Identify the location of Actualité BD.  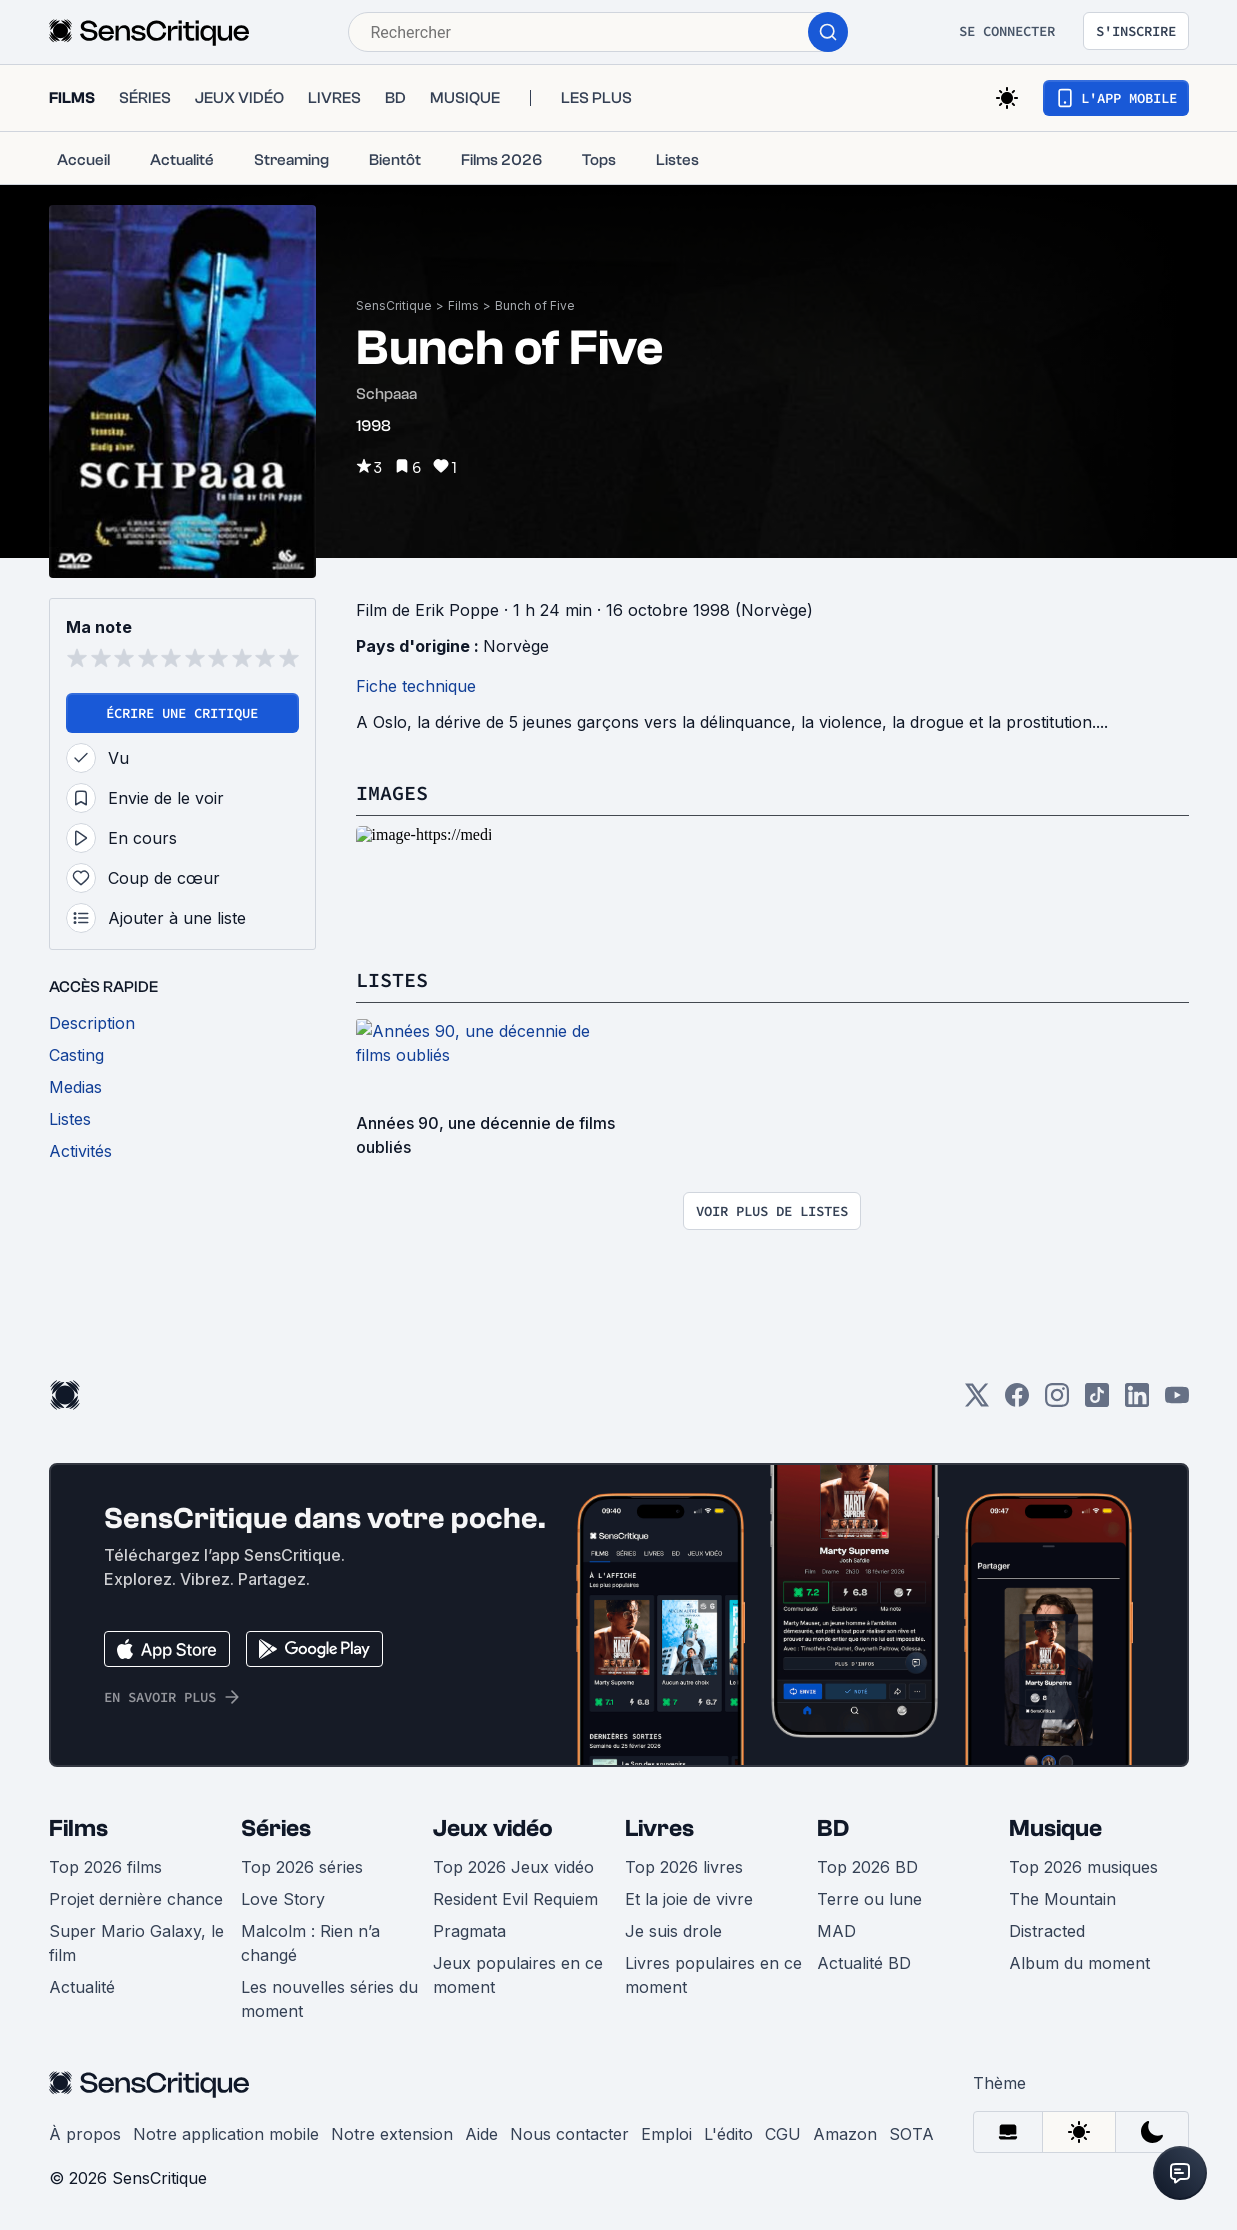
(864, 1963).